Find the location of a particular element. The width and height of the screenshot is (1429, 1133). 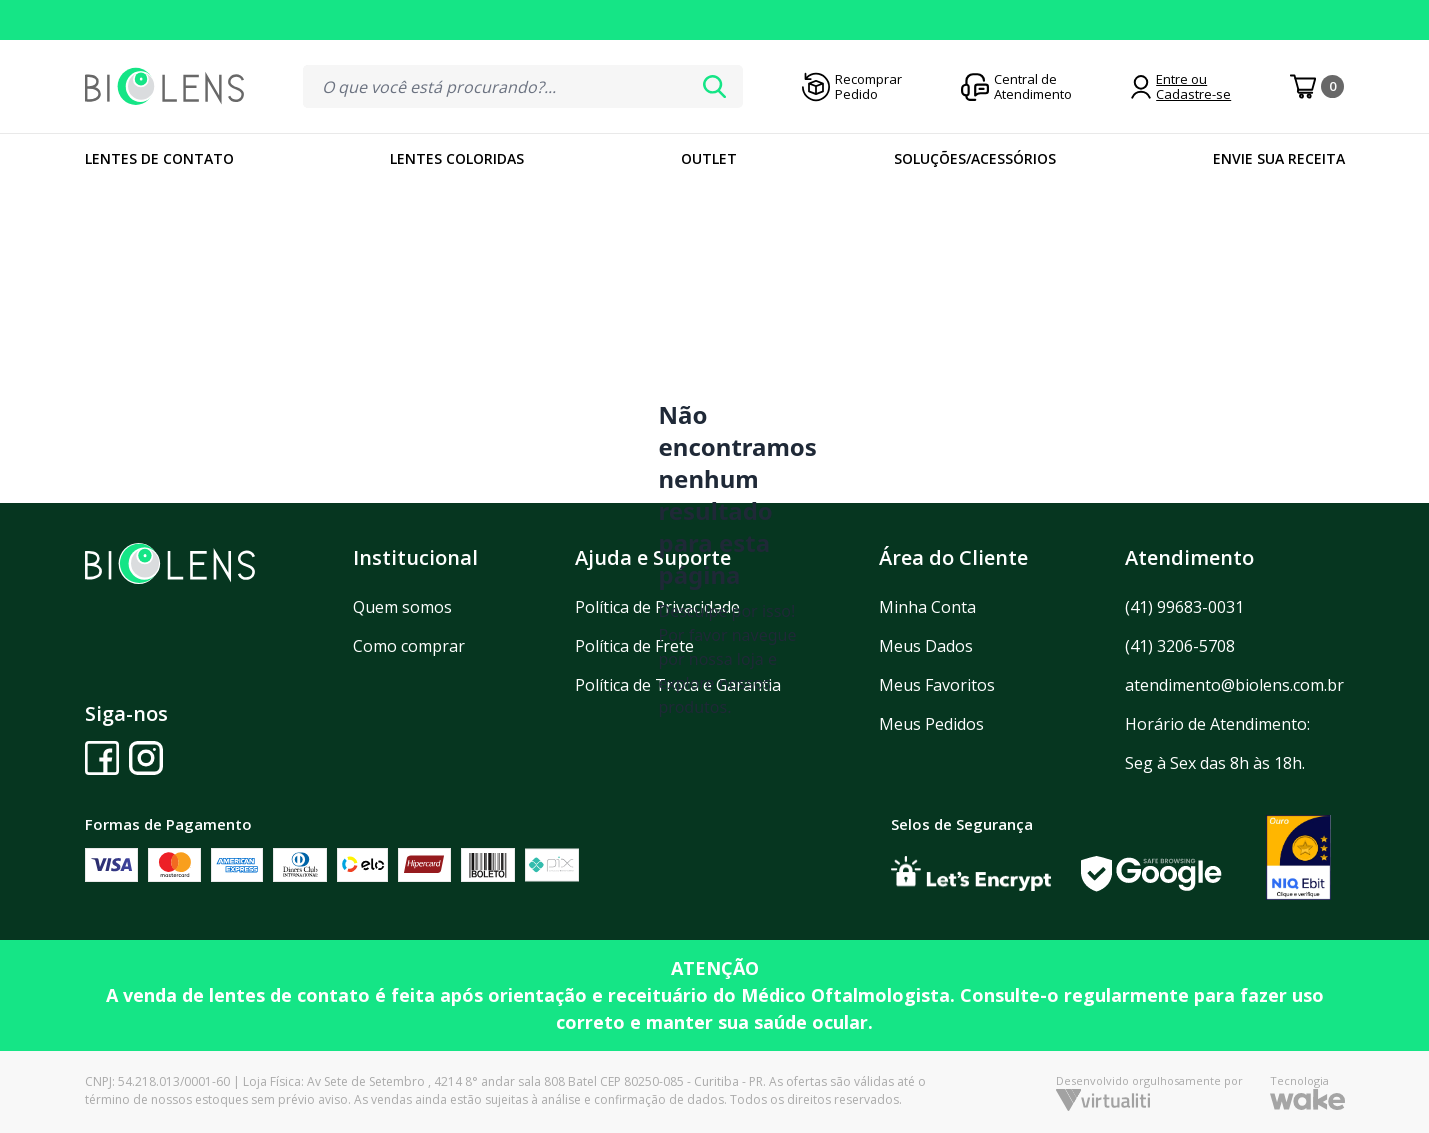

atendimento@biolens.com.br is located at coordinates (1234, 685).